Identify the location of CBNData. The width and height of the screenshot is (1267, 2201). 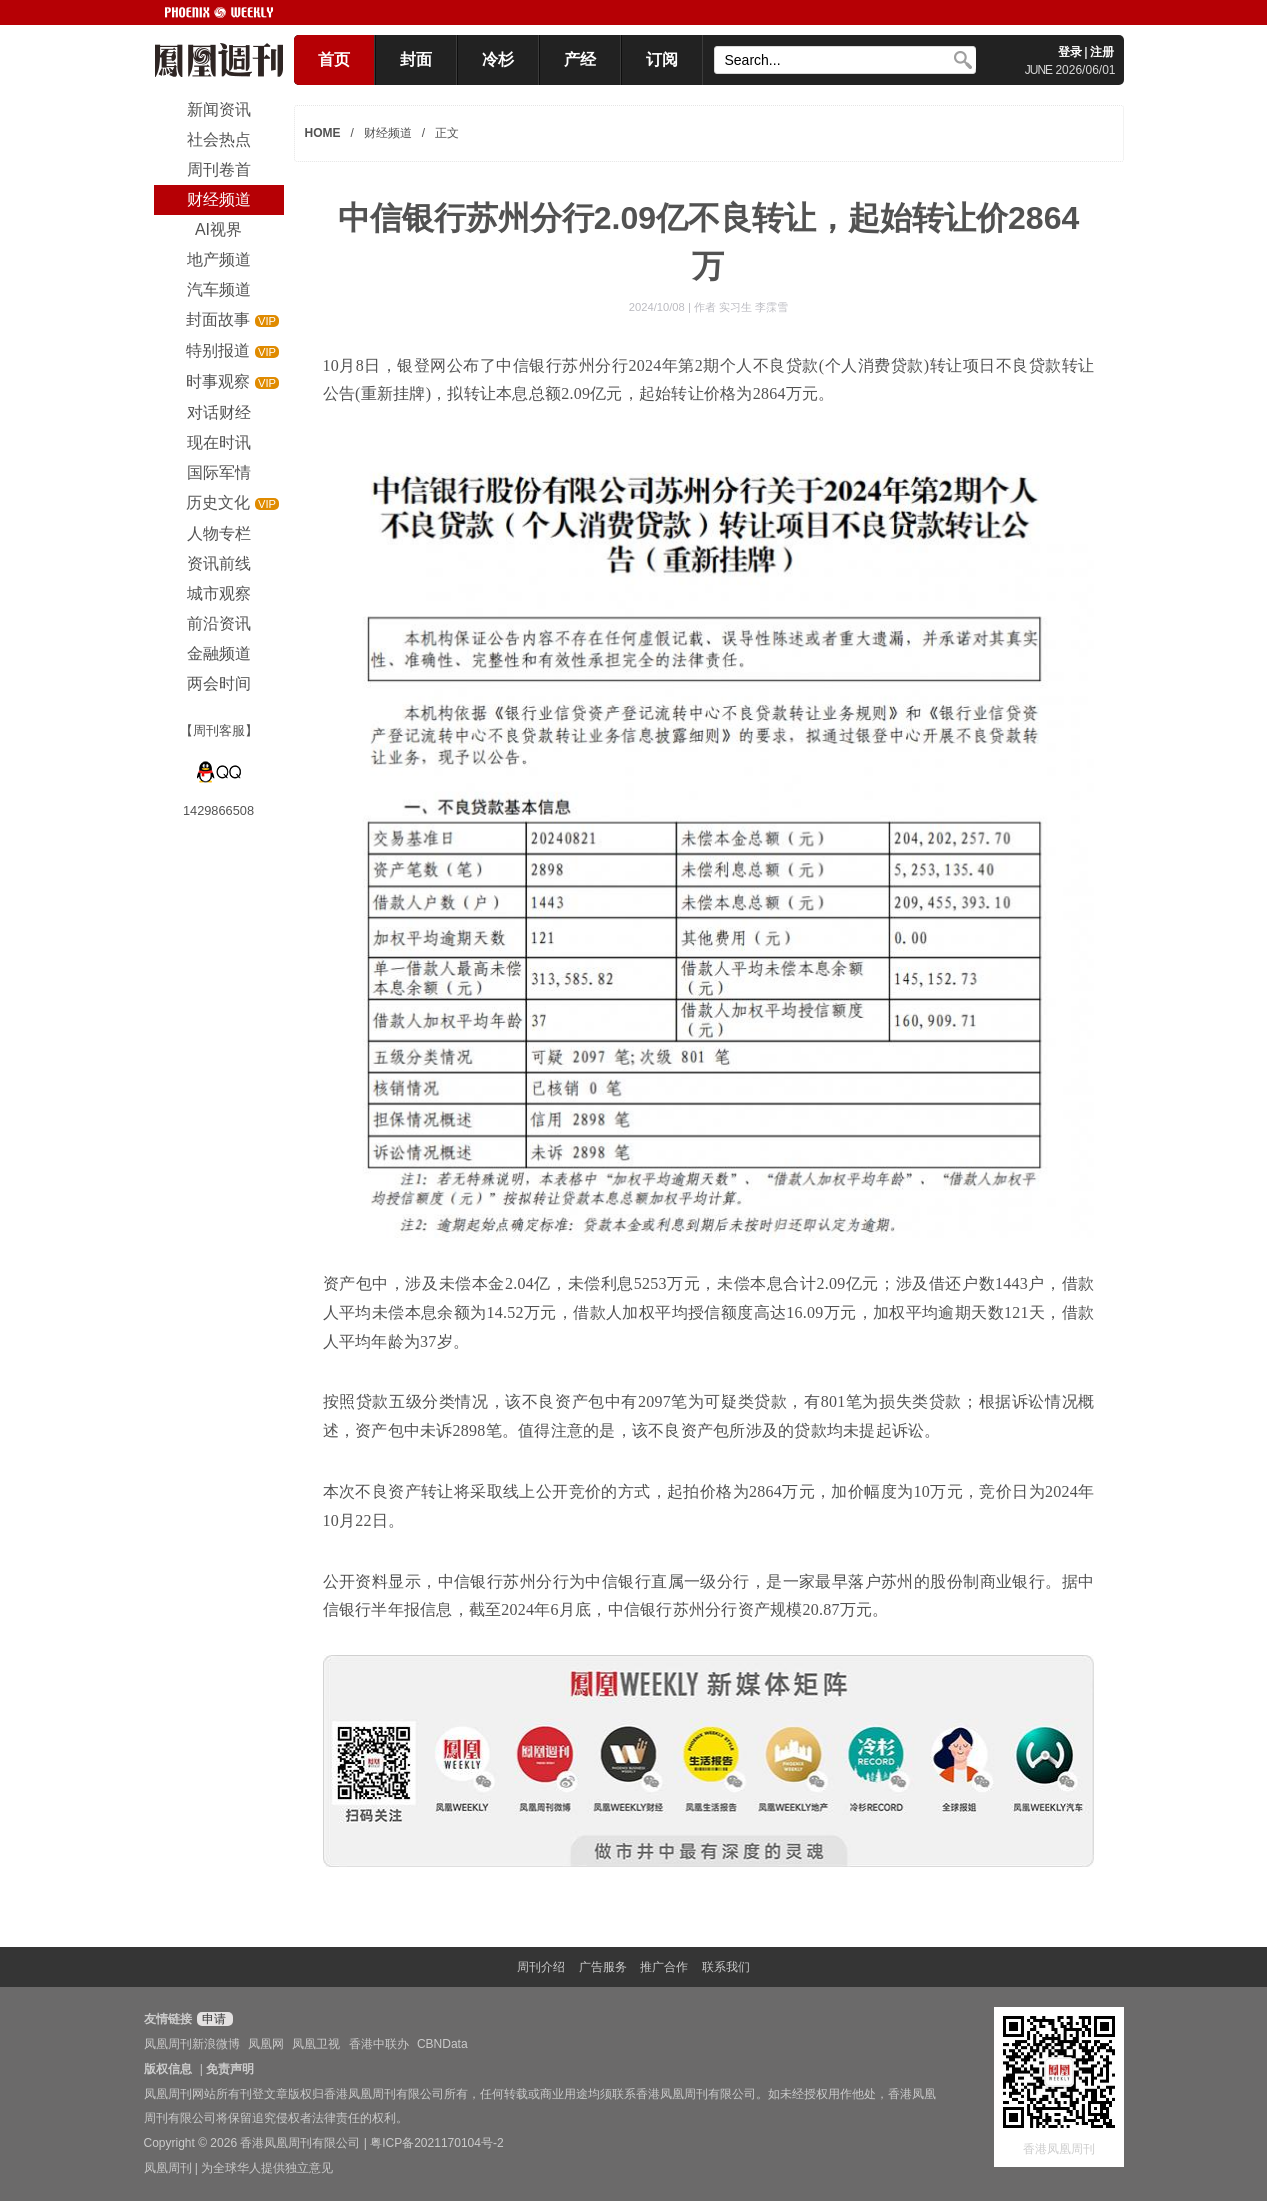
(442, 2044).